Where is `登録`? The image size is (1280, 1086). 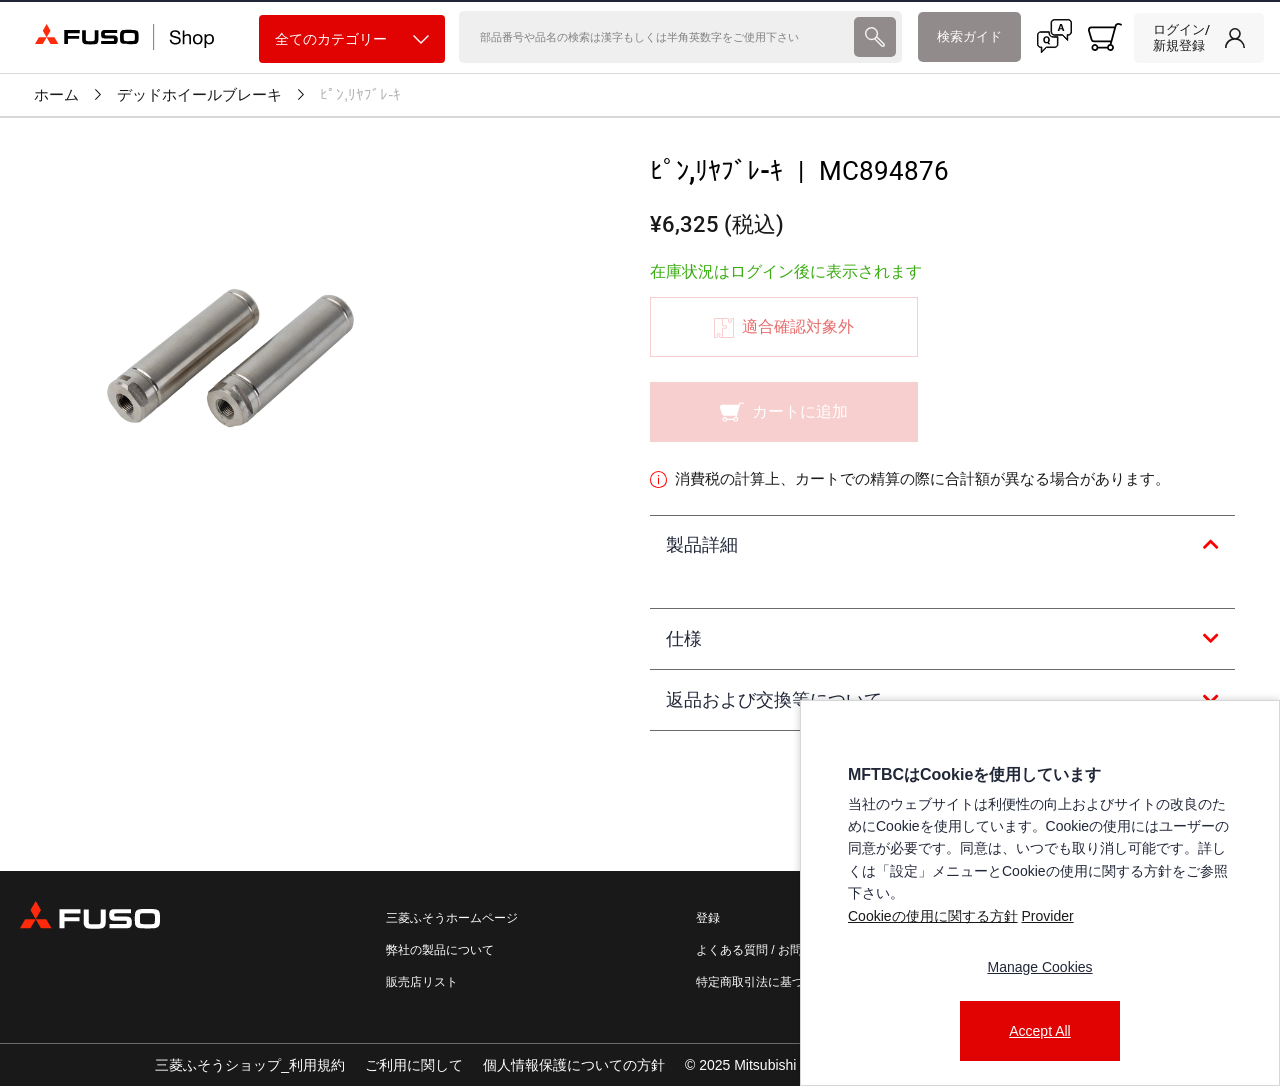
登録 is located at coordinates (708, 918).